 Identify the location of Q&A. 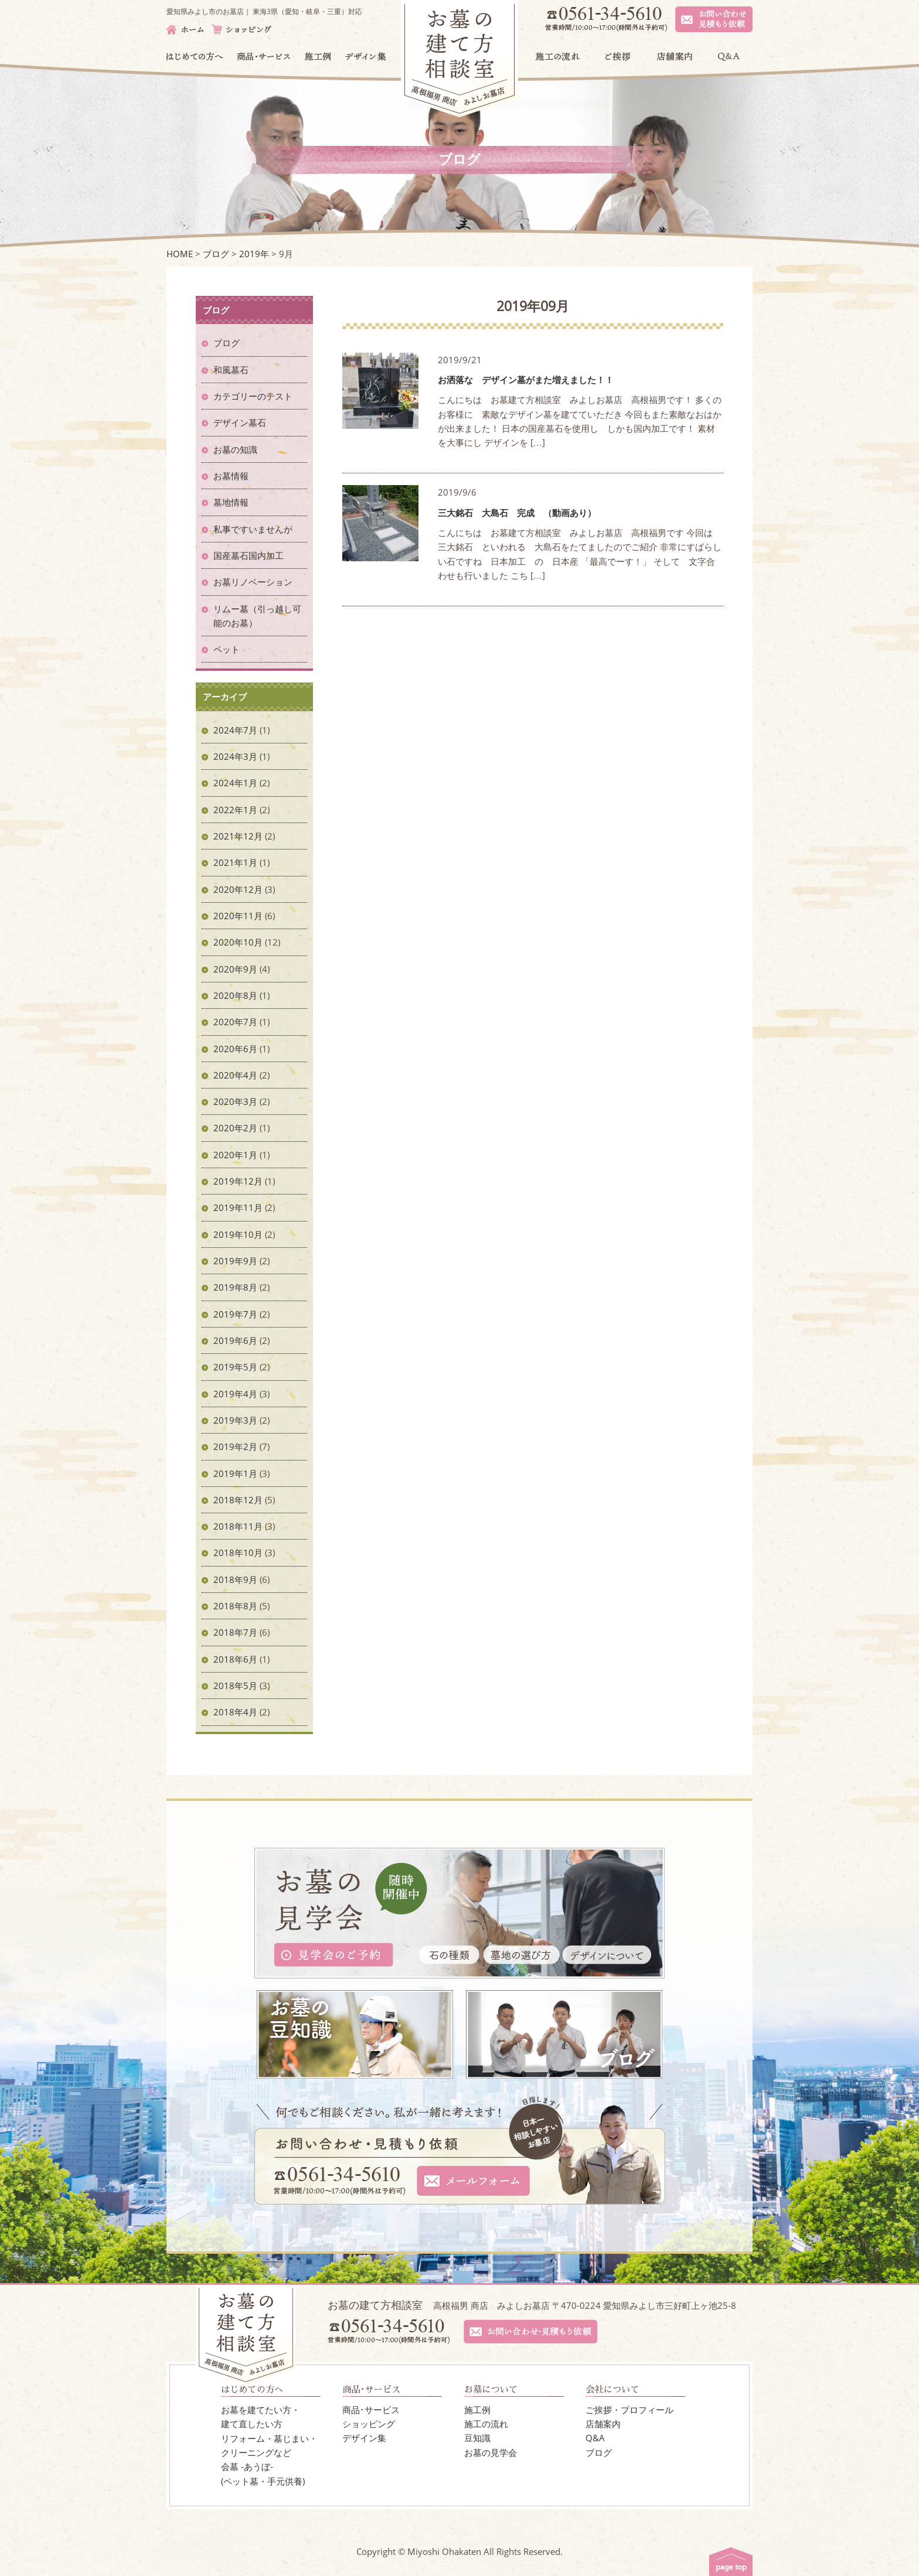
(595, 2438).